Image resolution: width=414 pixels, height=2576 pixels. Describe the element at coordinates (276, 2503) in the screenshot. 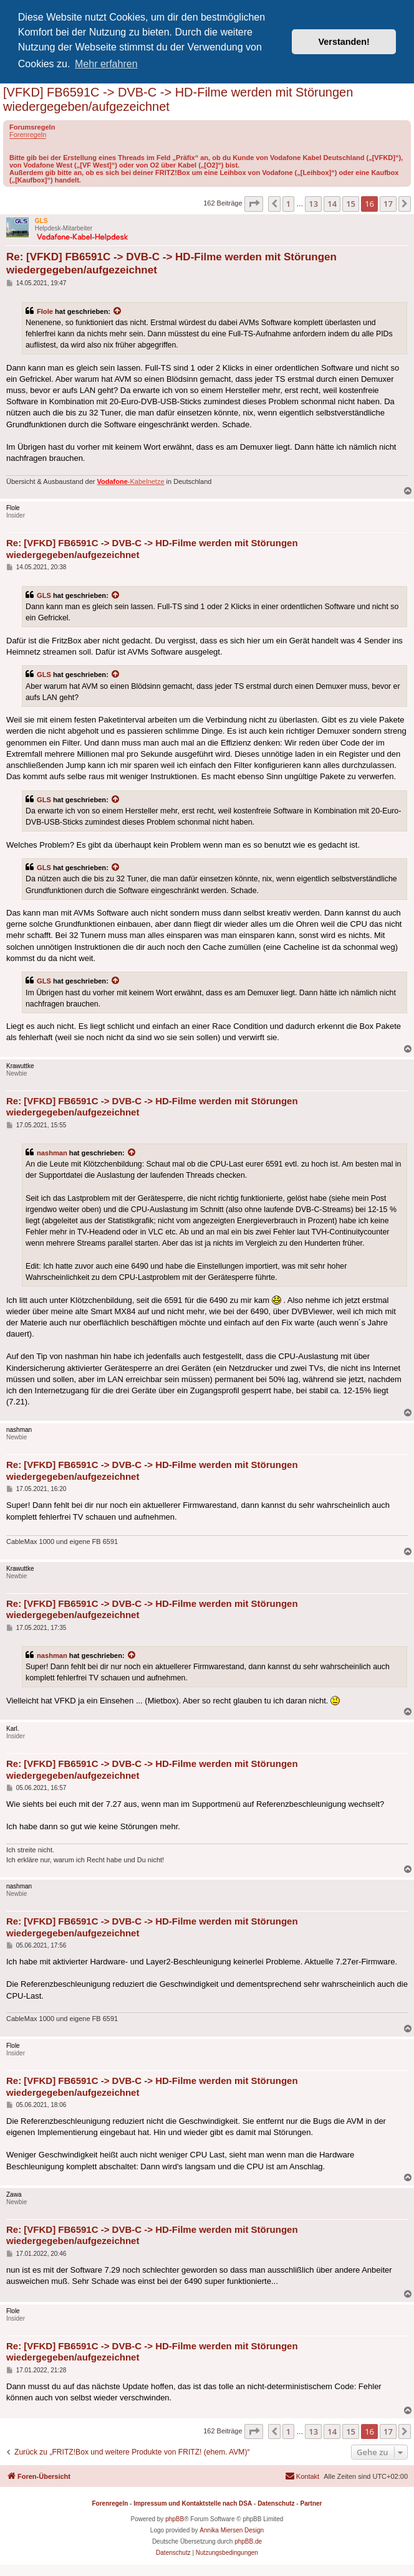

I see `Datenschutz` at that location.